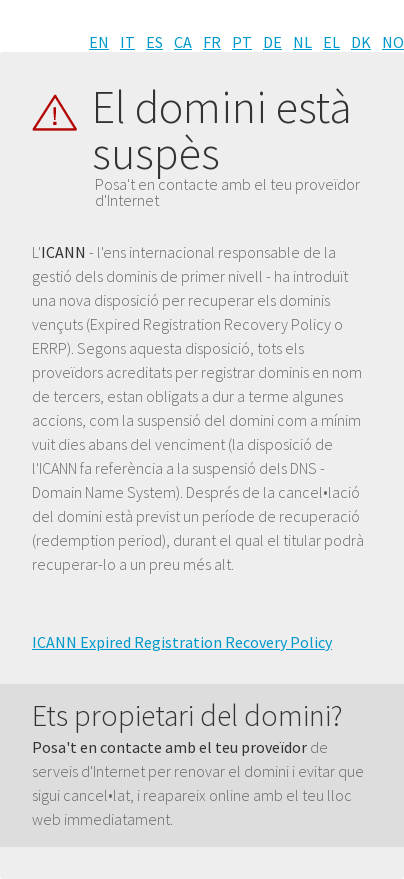 This screenshot has height=879, width=404. Describe the element at coordinates (302, 42) in the screenshot. I see `NL` at that location.